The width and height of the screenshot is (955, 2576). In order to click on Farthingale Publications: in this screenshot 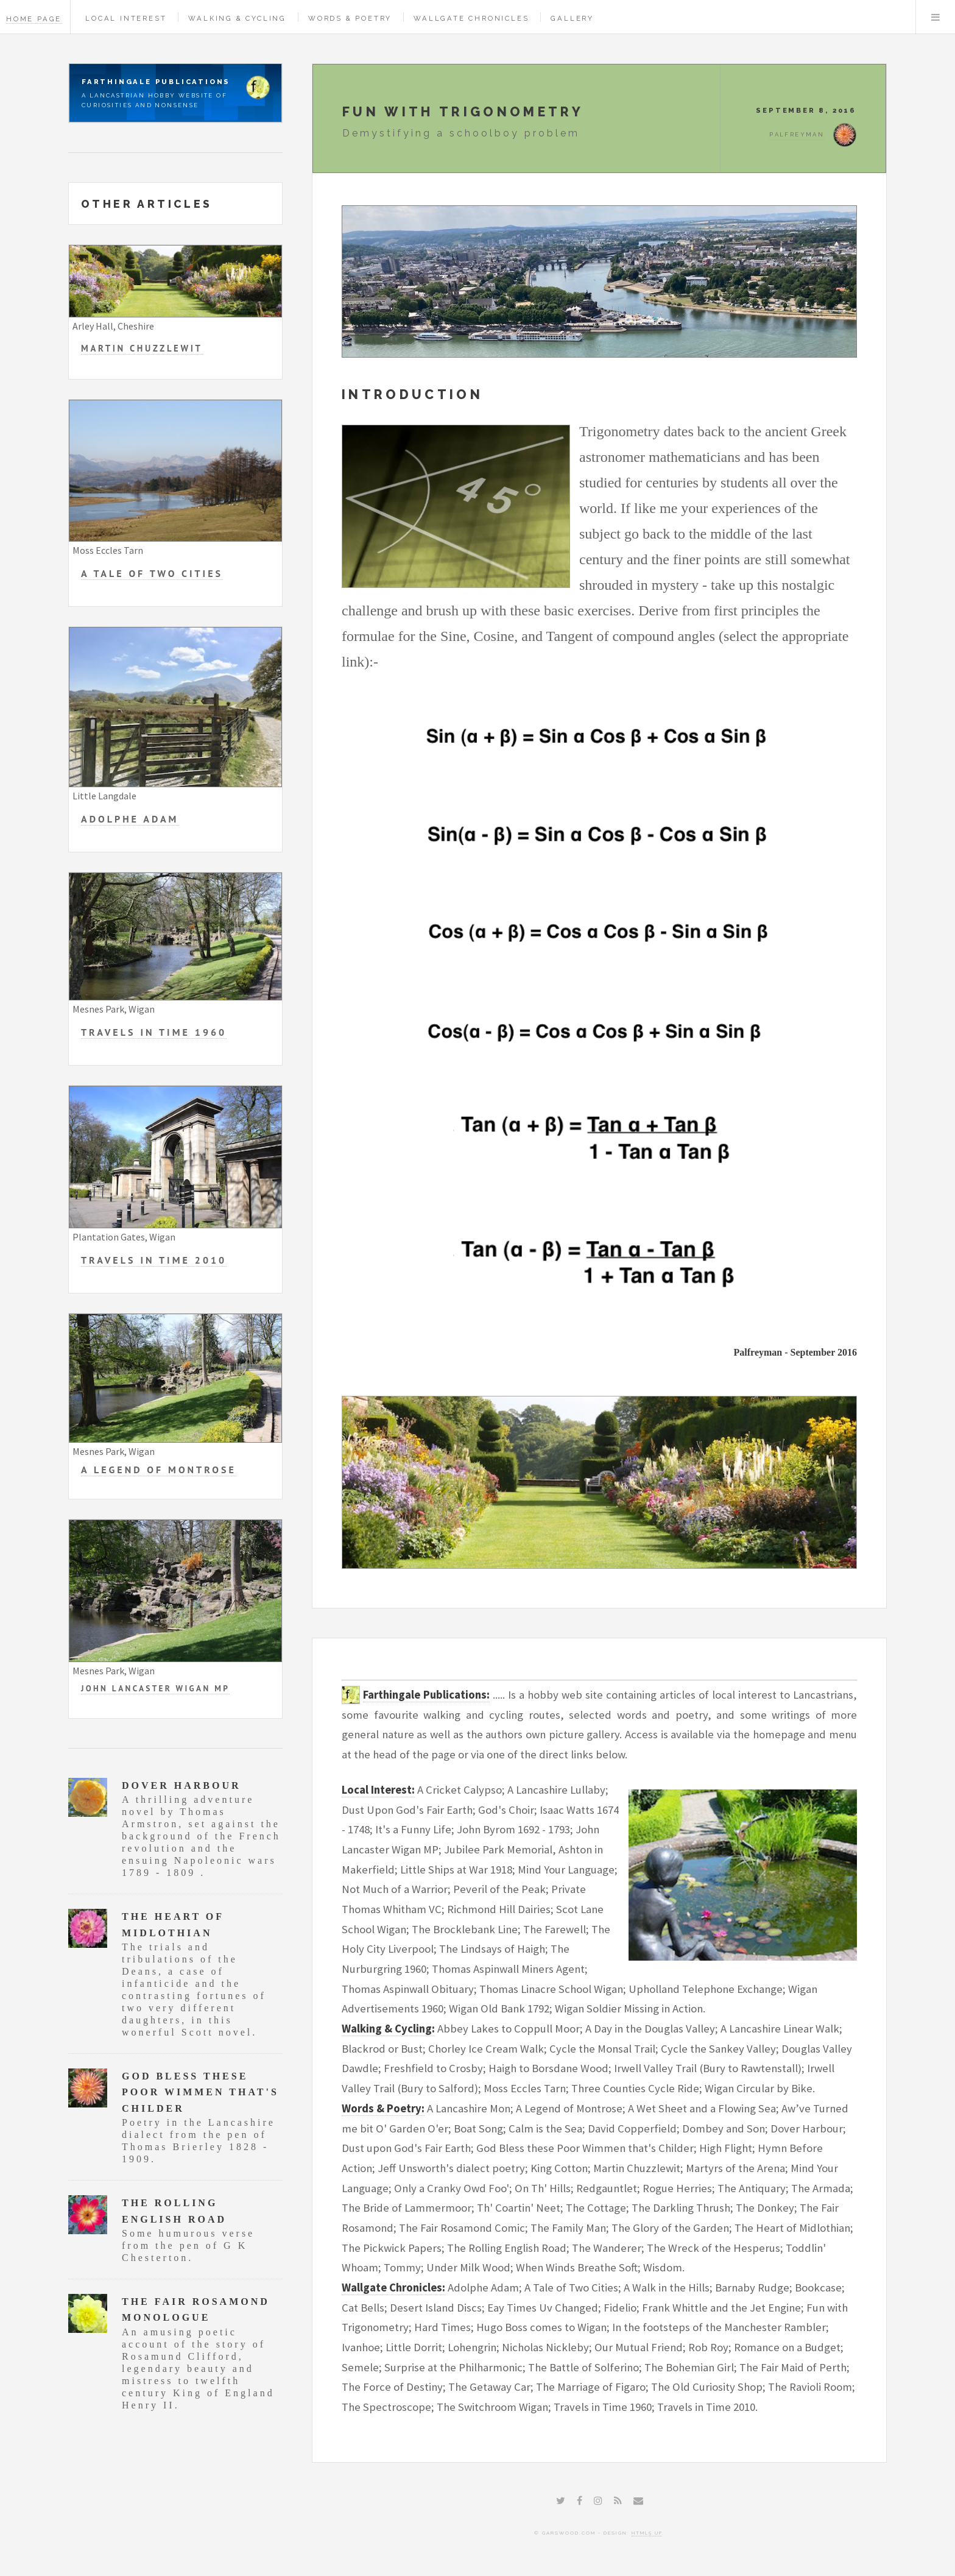, I will do `click(426, 1695)`.